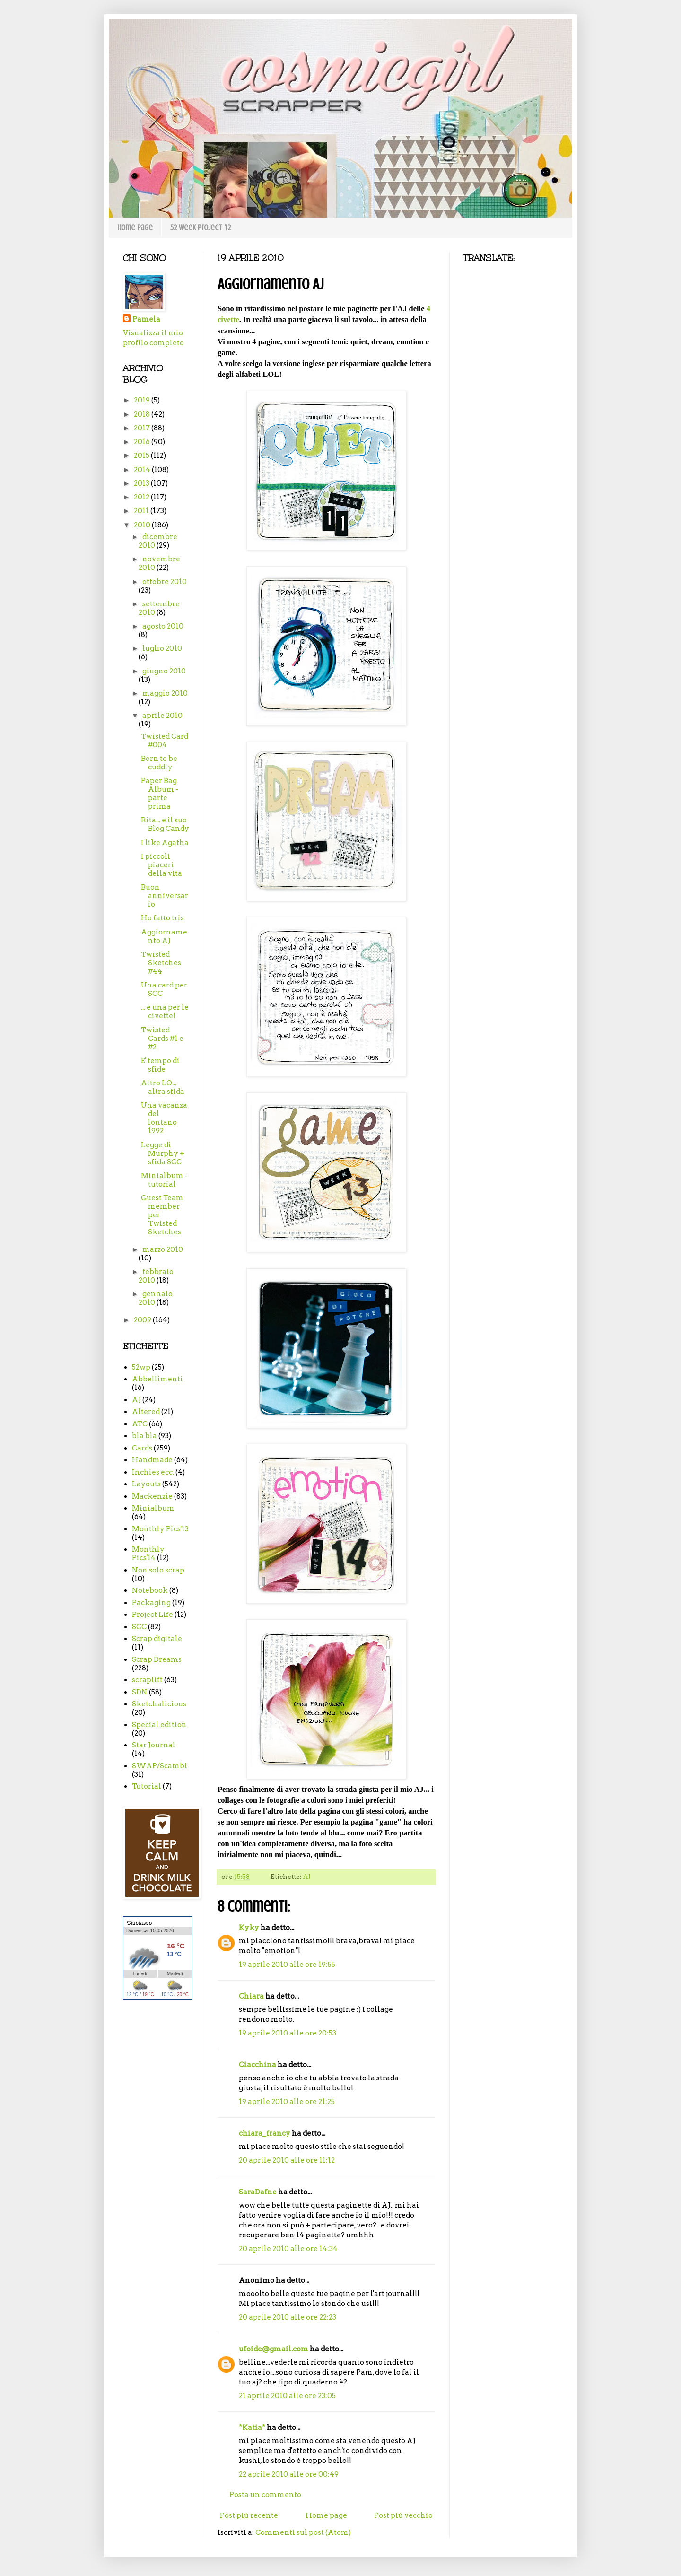 Image resolution: width=681 pixels, height=2576 pixels. What do you see at coordinates (258, 2192) in the screenshot?
I see `SaraDafne` at bounding box center [258, 2192].